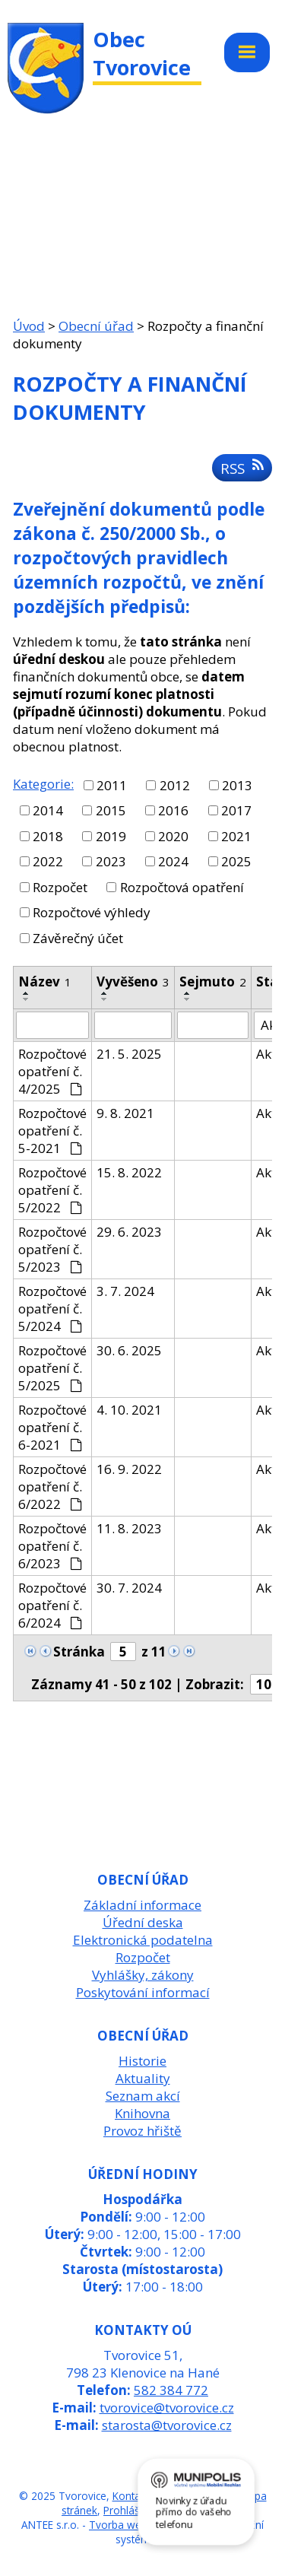 The image size is (285, 2576). I want to click on 2022, so click(48, 861).